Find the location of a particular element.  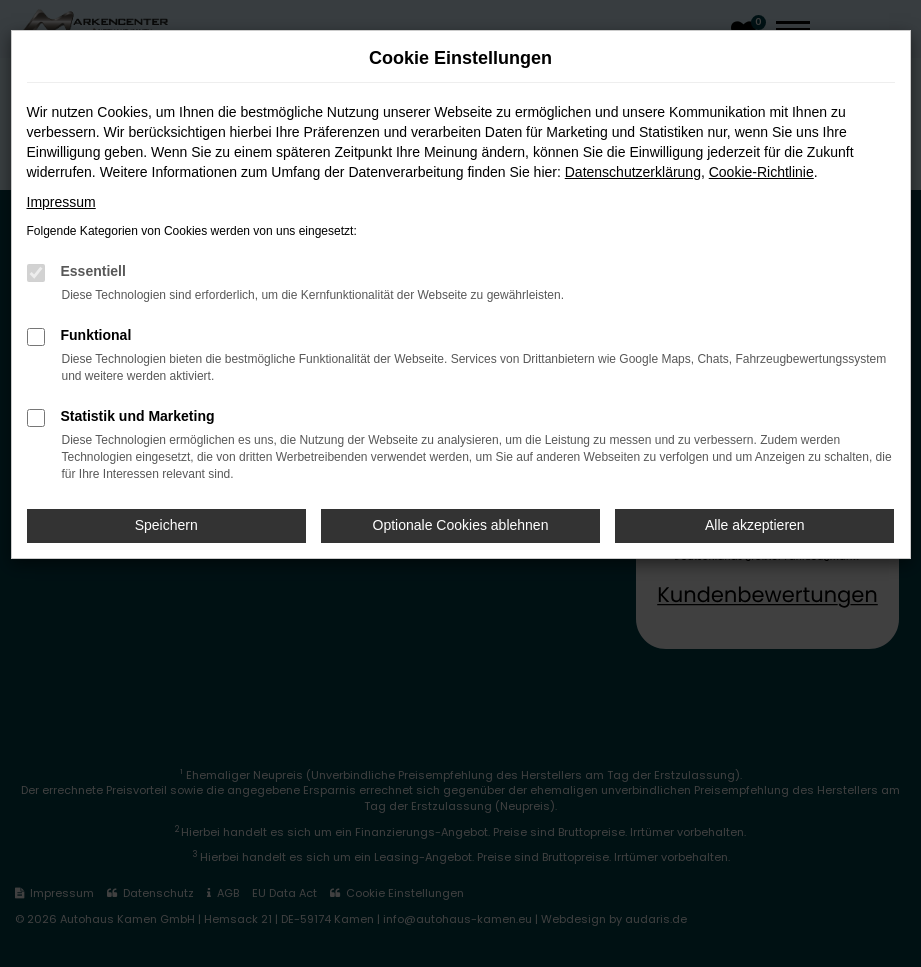

Optionale Cookies ablehnen is located at coordinates (461, 525).